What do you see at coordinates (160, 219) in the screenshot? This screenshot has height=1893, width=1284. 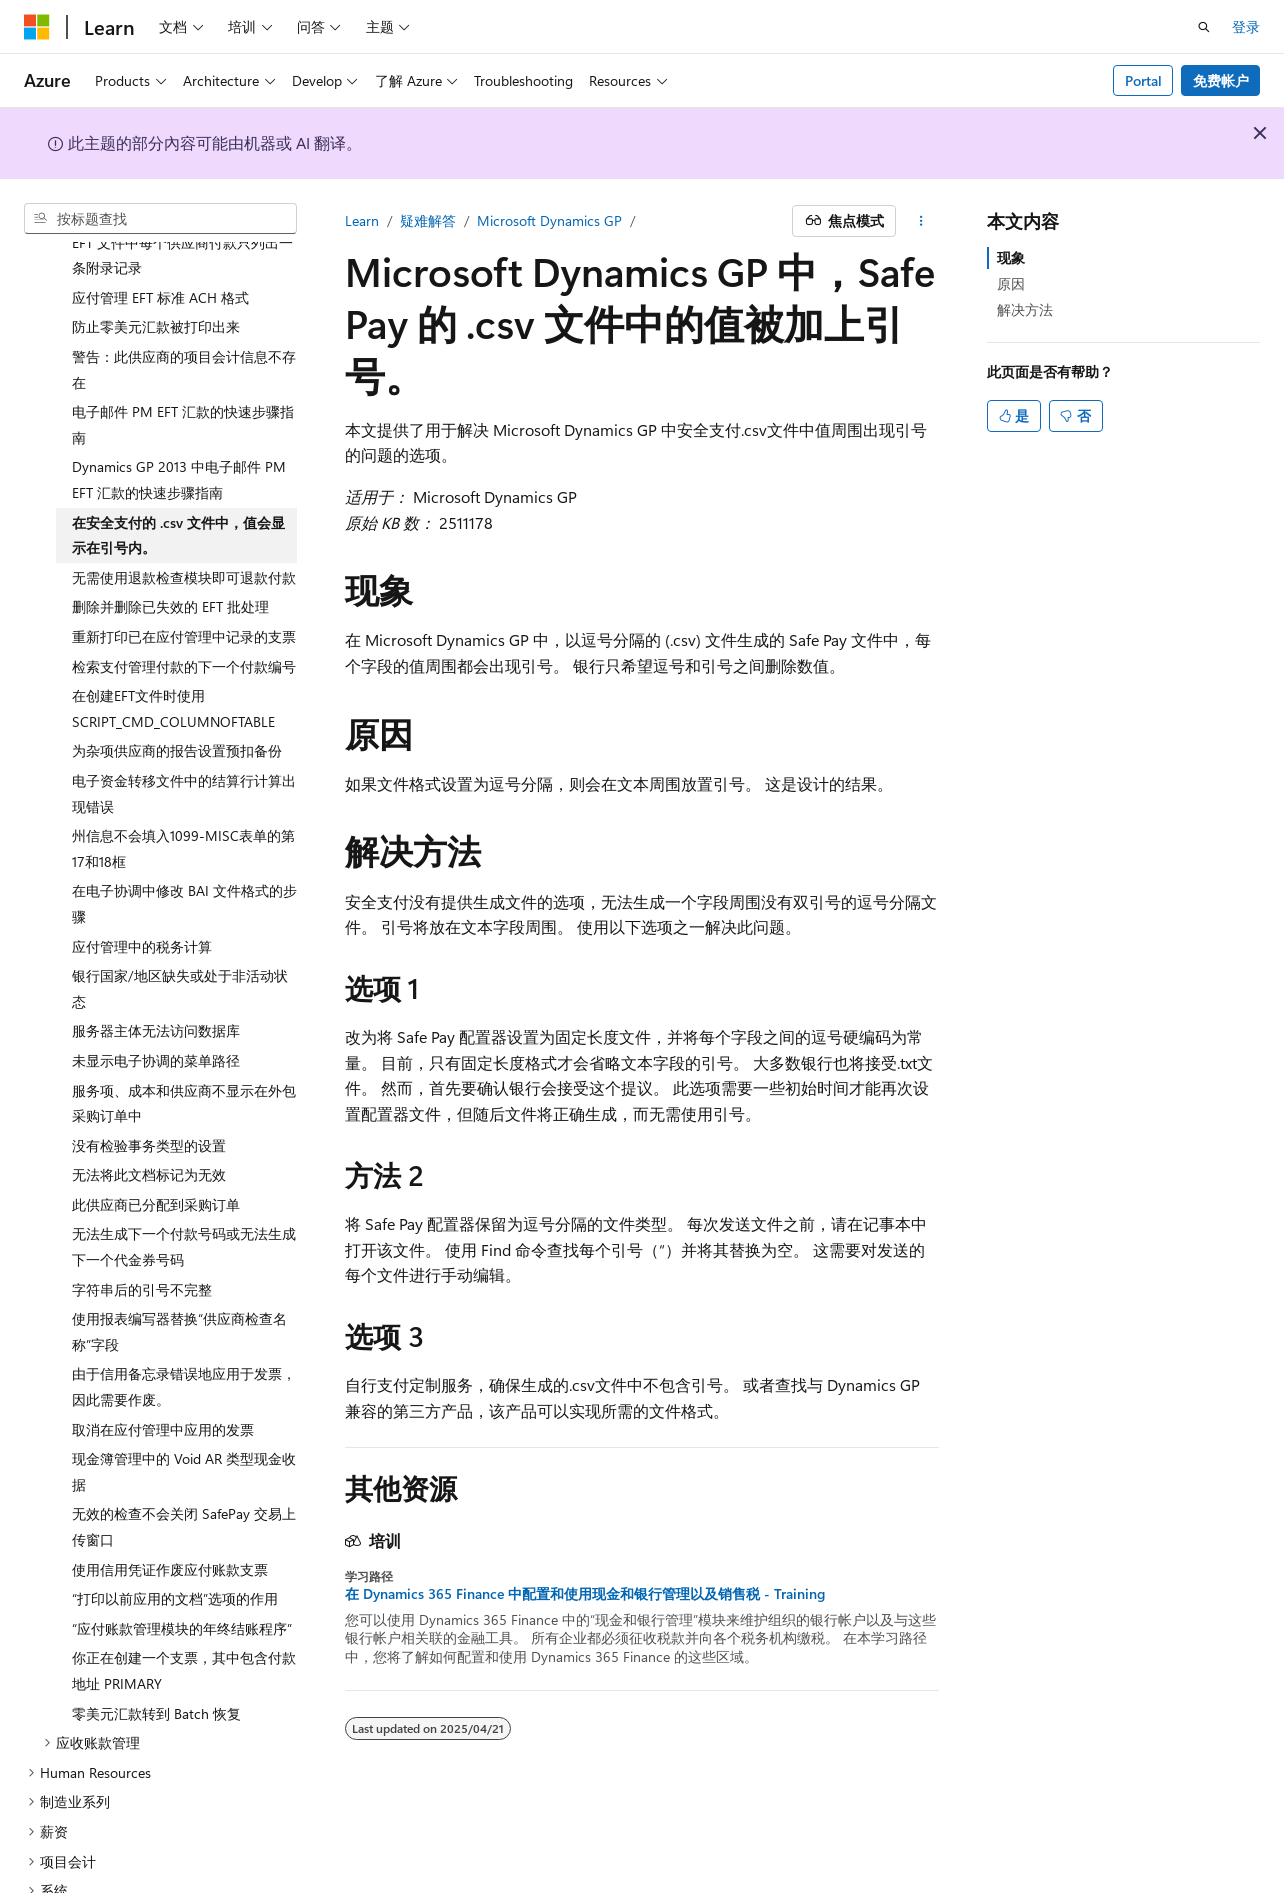 I see `[combobox]` at bounding box center [160, 219].